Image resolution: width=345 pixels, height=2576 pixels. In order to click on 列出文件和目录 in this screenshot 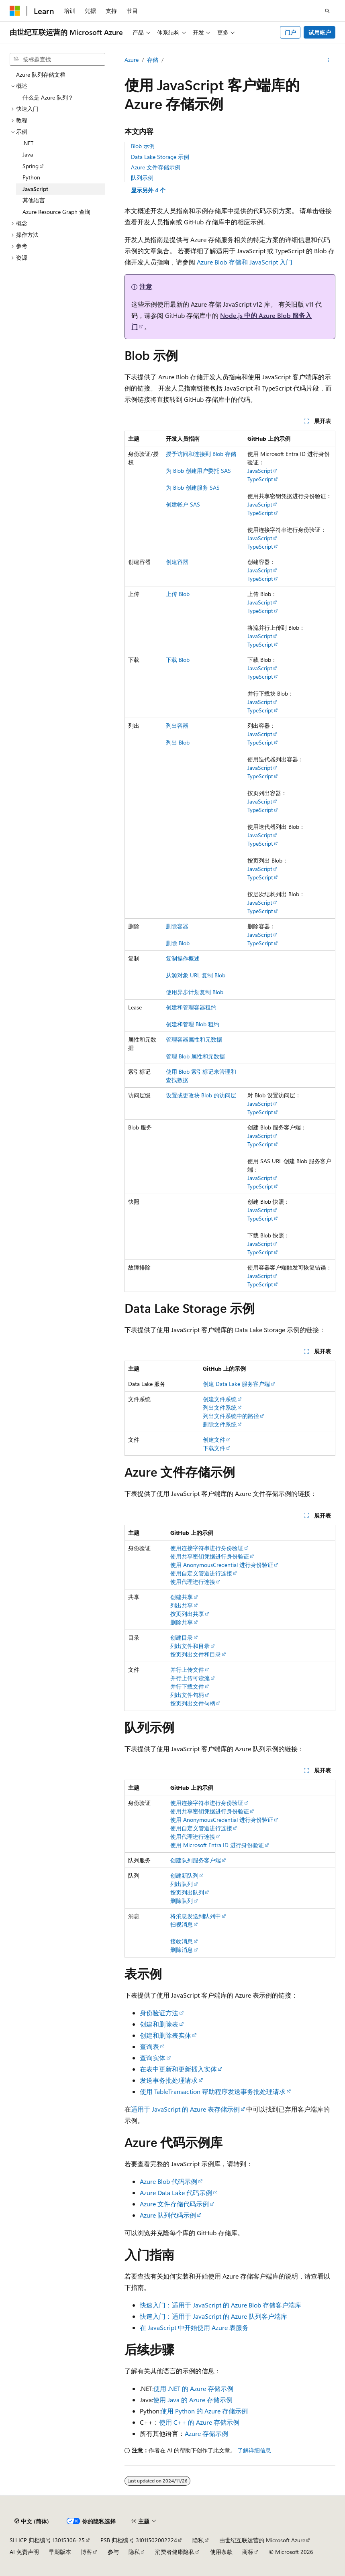, I will do `click(190, 1646)`.